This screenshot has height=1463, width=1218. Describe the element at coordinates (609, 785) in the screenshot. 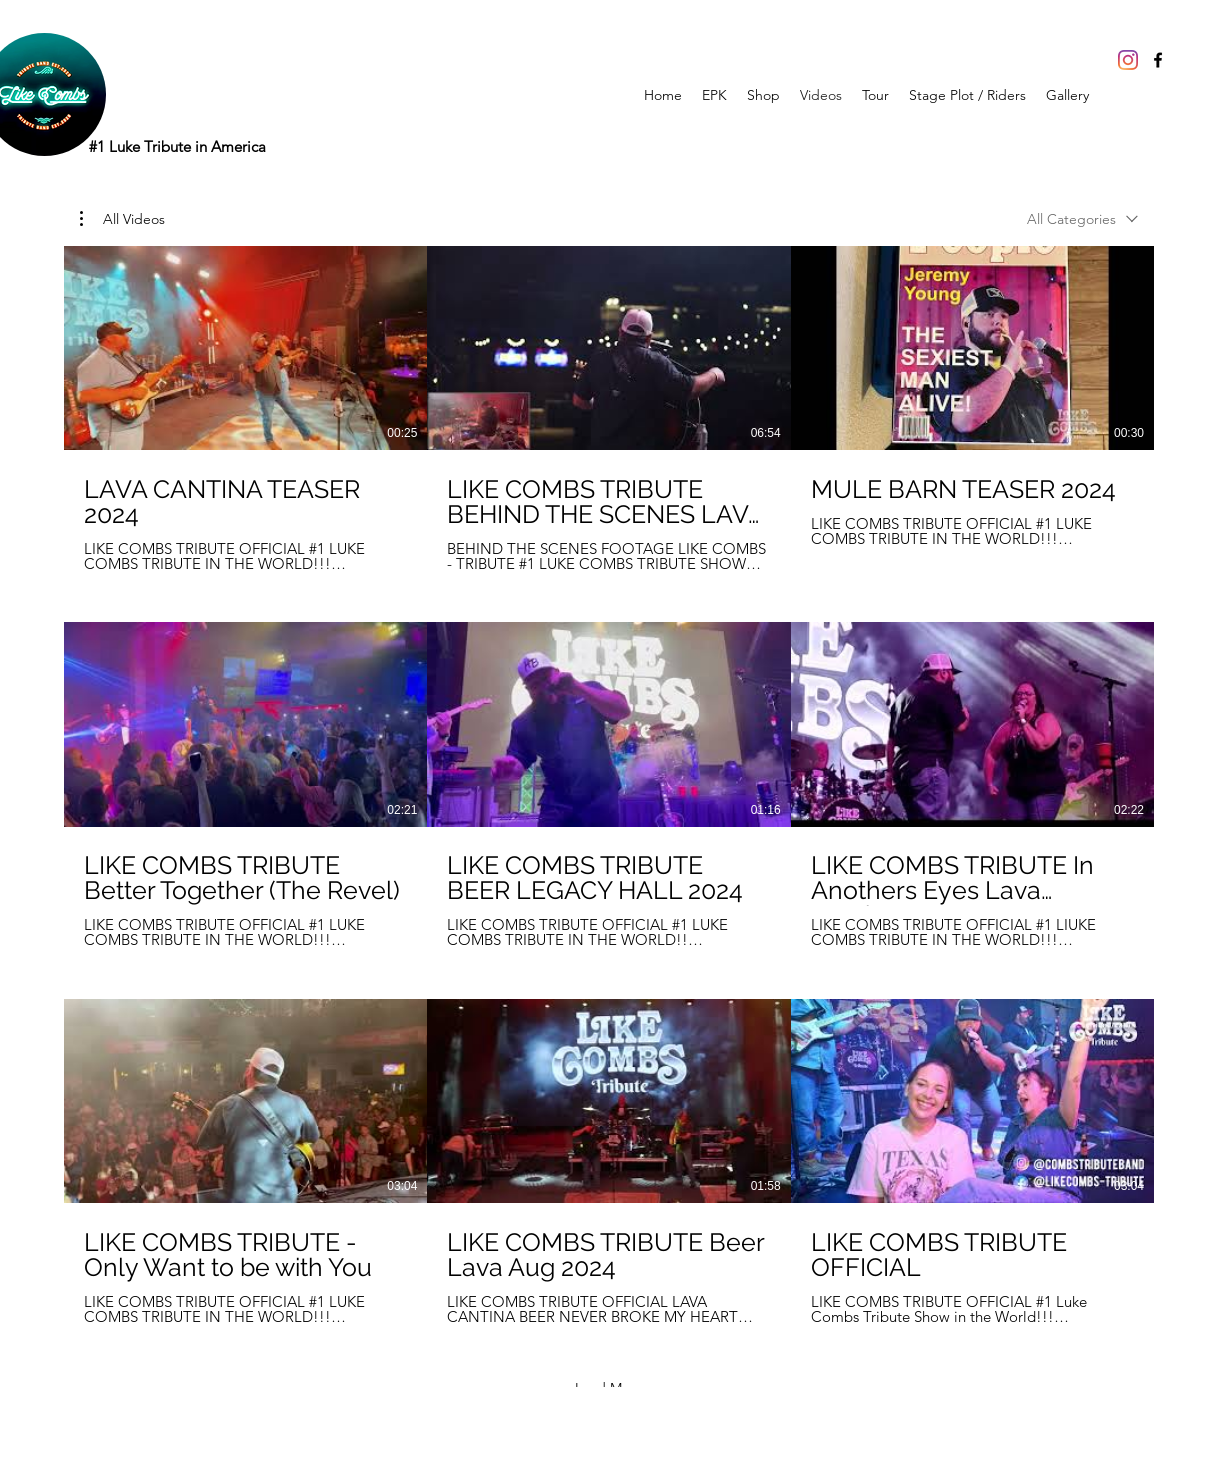

I see `[9 videos in channel. More videos available.]` at that location.